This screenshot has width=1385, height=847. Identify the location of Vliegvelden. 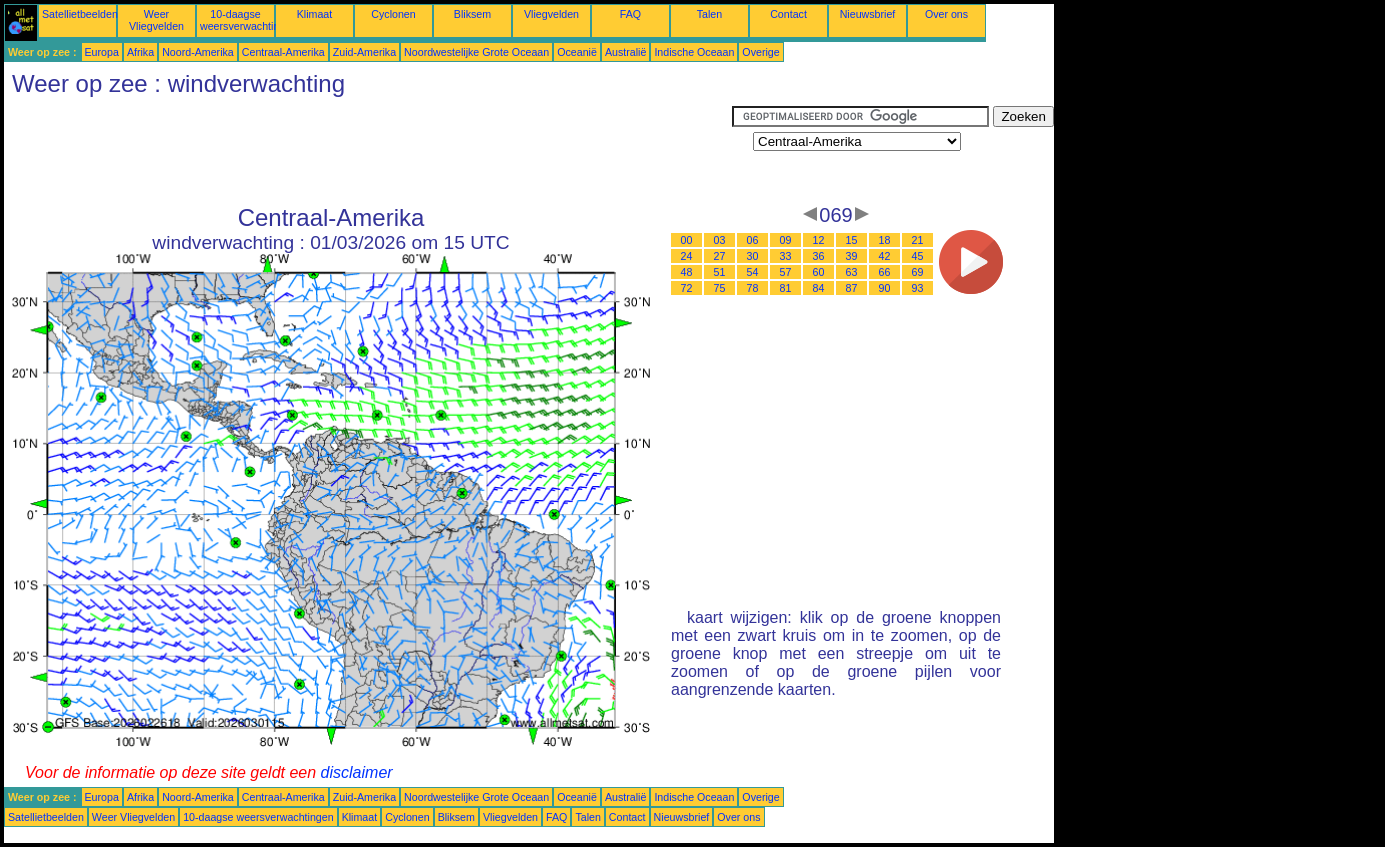
(551, 14).